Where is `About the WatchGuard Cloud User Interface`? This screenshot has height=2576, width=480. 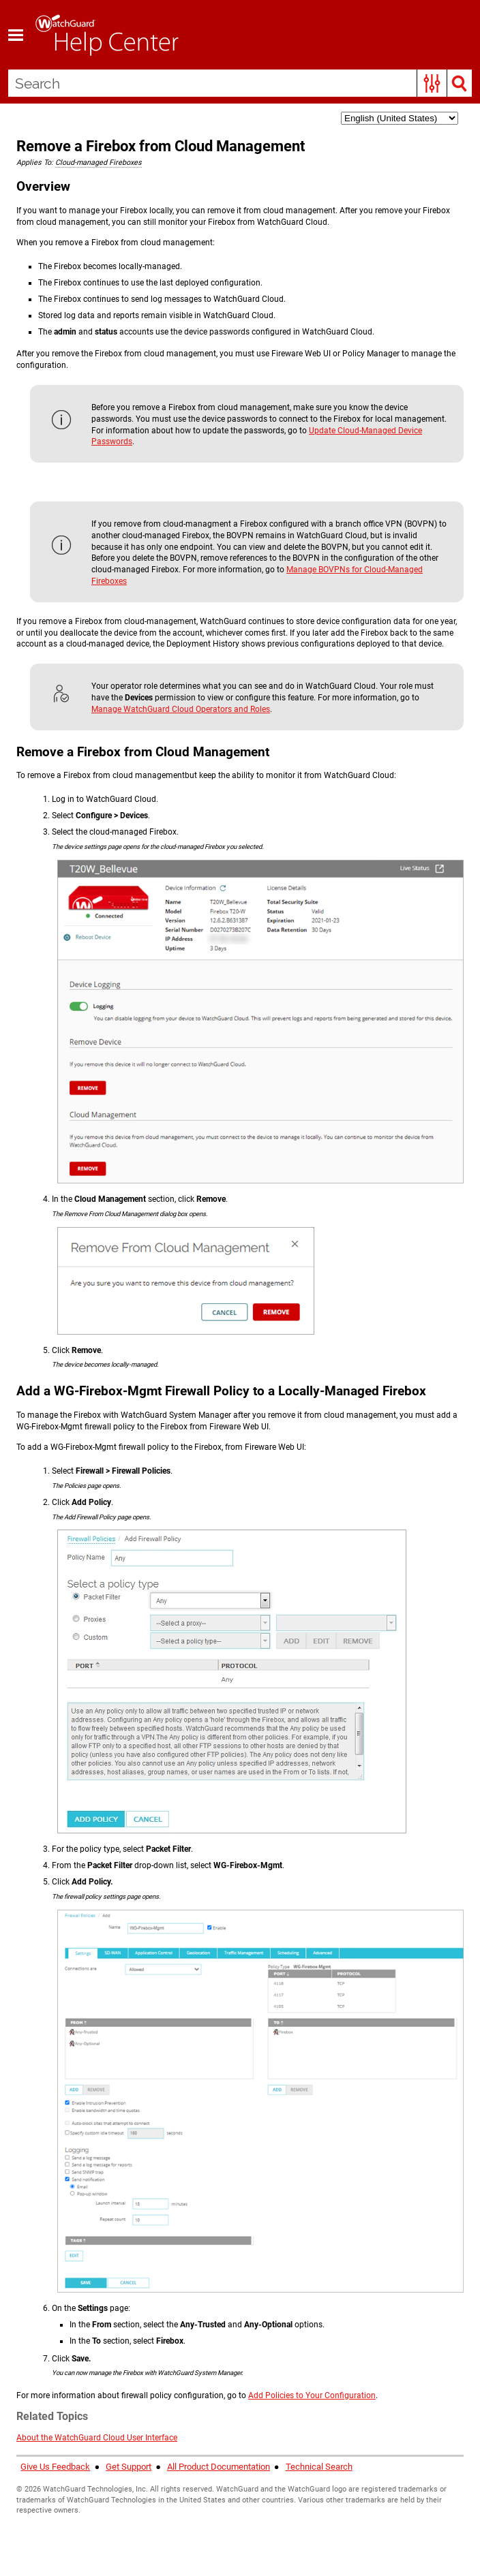 About the WatchGuard Cloud User Interface is located at coordinates (96, 2437).